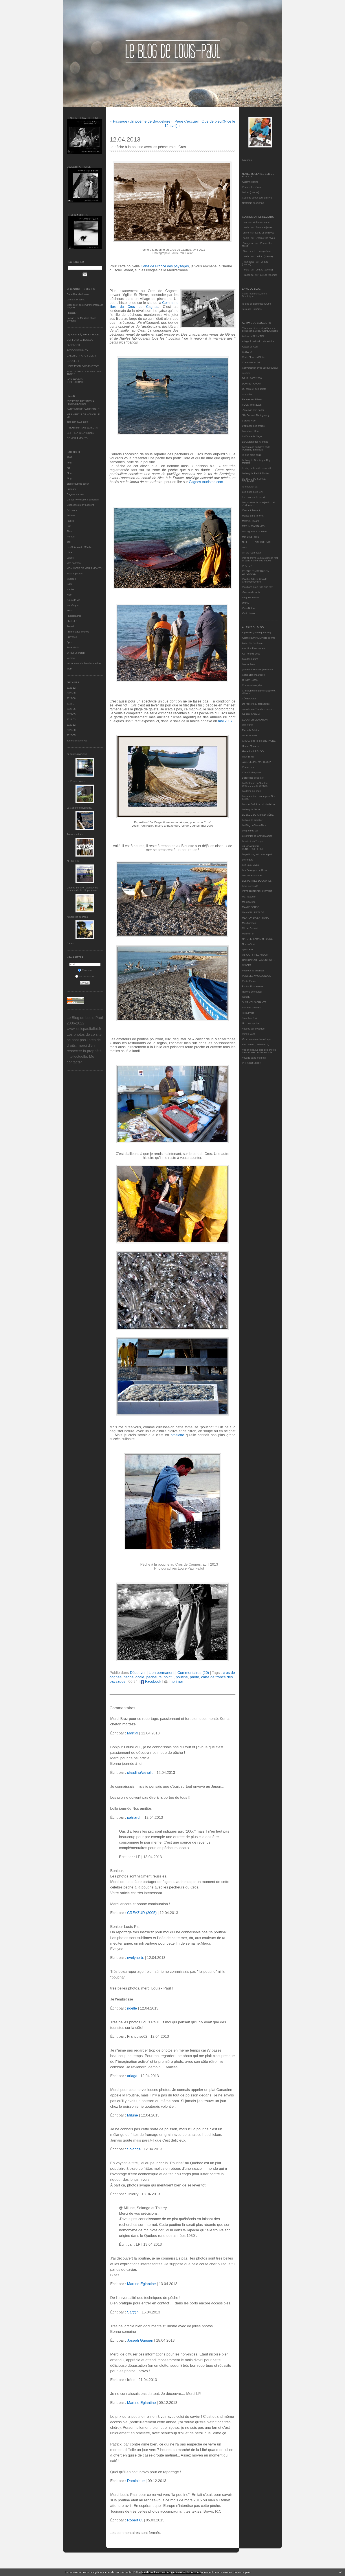 This screenshot has width=345, height=2576. What do you see at coordinates (182, 1677) in the screenshot?
I see `poutine` at bounding box center [182, 1677].